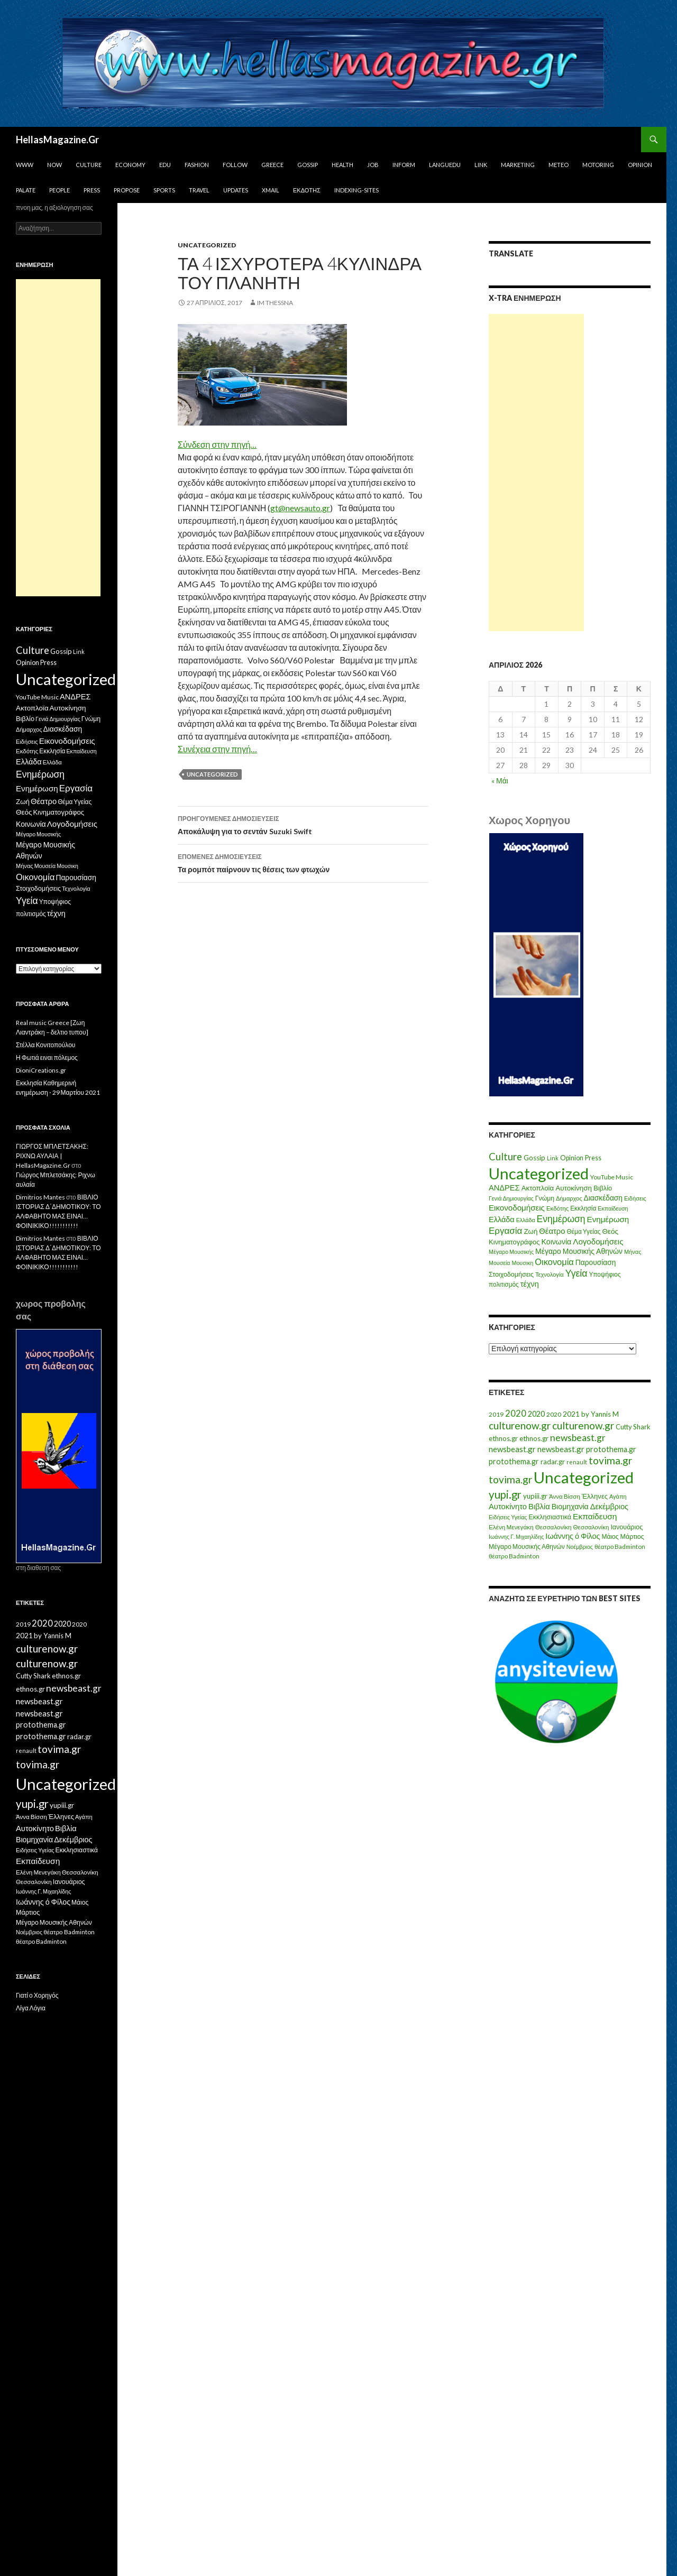  What do you see at coordinates (610, 1231) in the screenshot?
I see `Θεός [Θεός (15 στοιχεία)]` at bounding box center [610, 1231].